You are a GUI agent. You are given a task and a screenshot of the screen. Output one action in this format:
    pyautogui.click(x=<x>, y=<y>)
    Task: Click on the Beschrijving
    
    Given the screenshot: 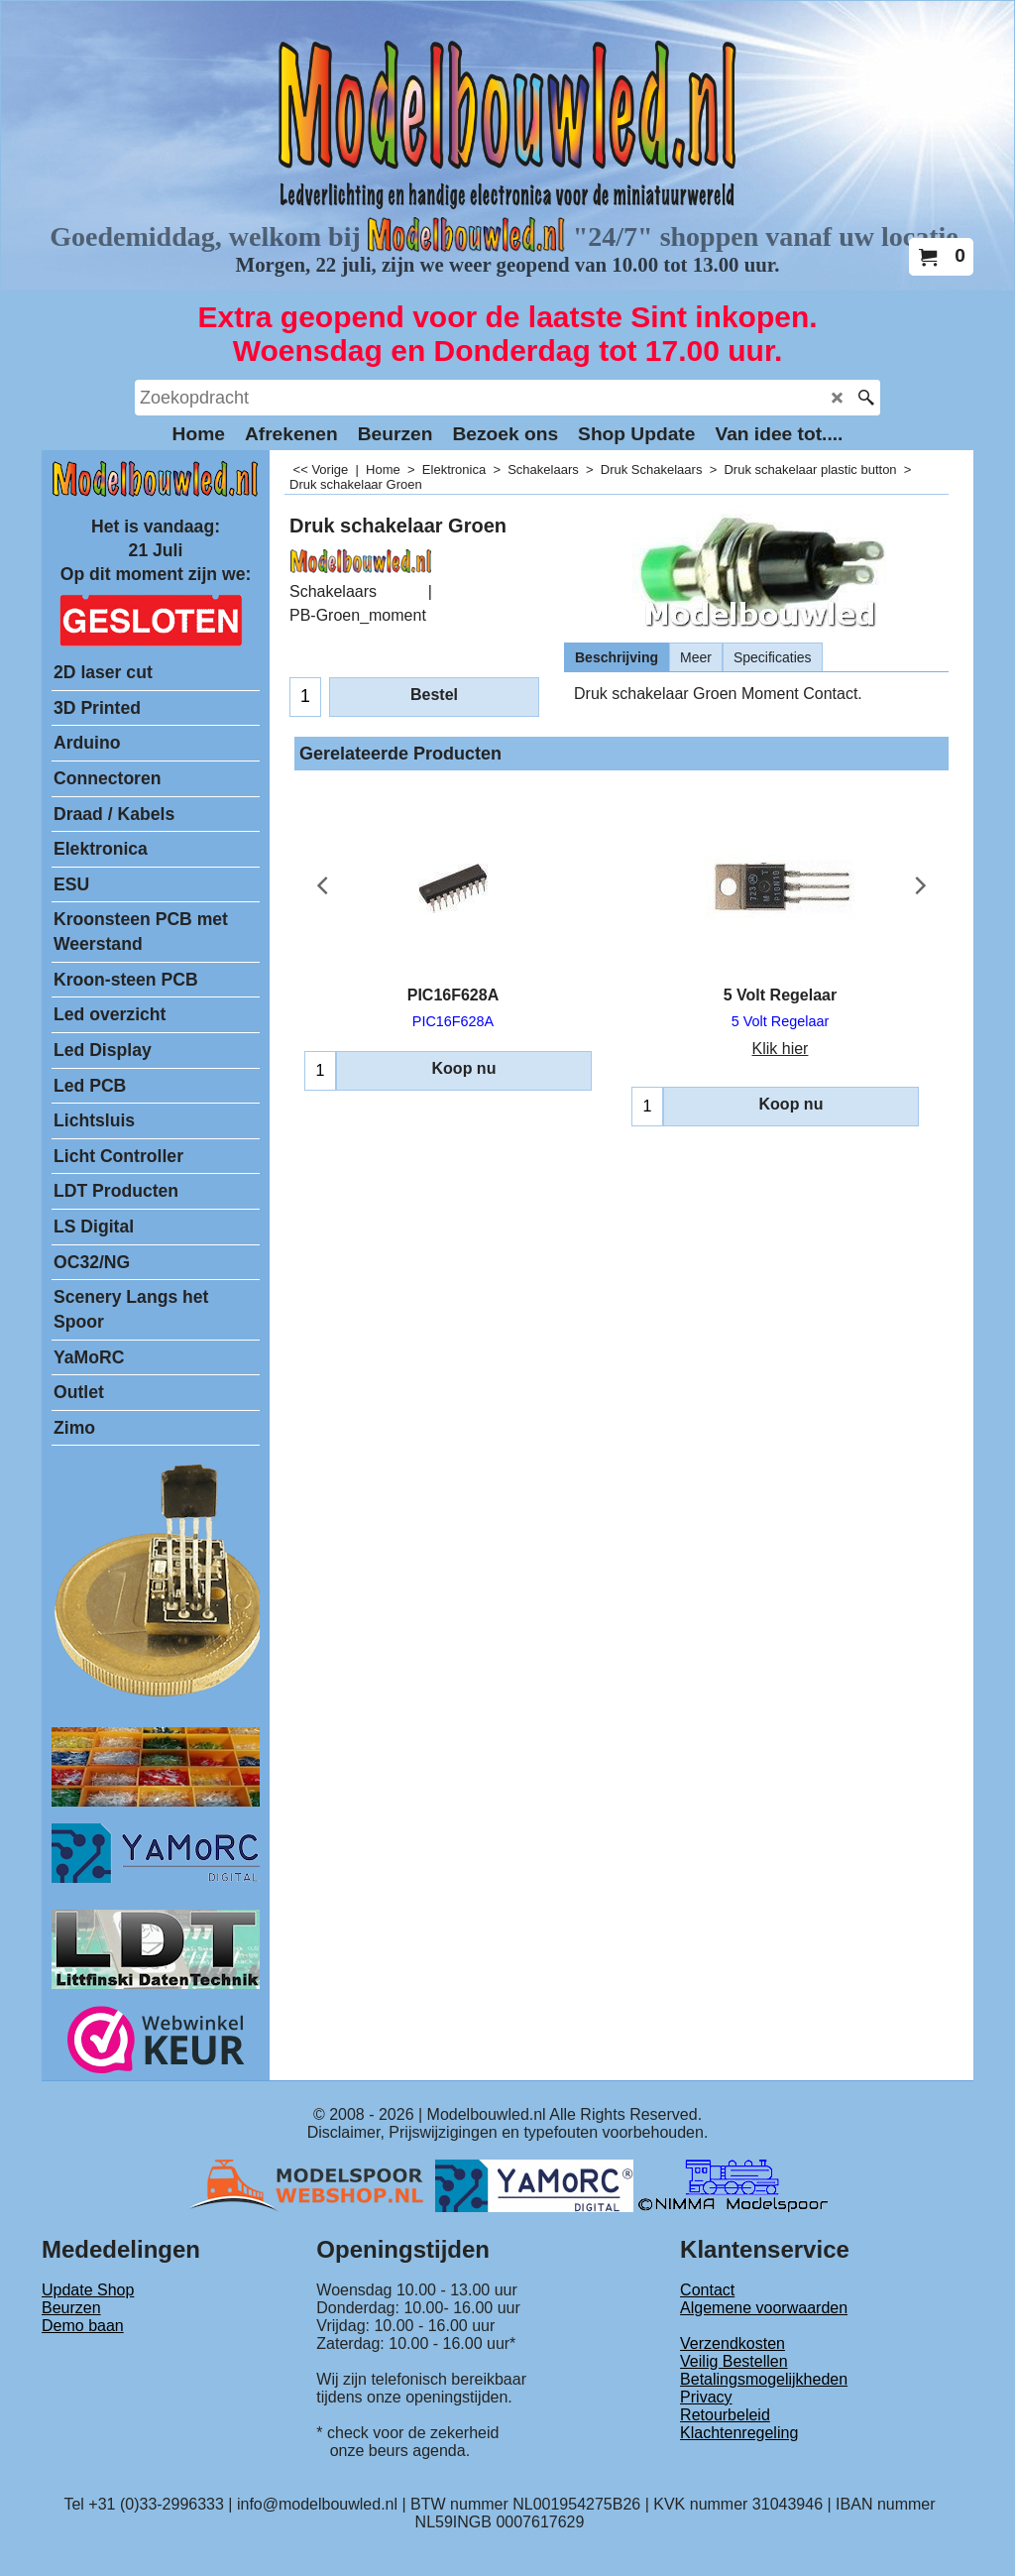 What is the action you would take?
    pyautogui.click(x=616, y=657)
    